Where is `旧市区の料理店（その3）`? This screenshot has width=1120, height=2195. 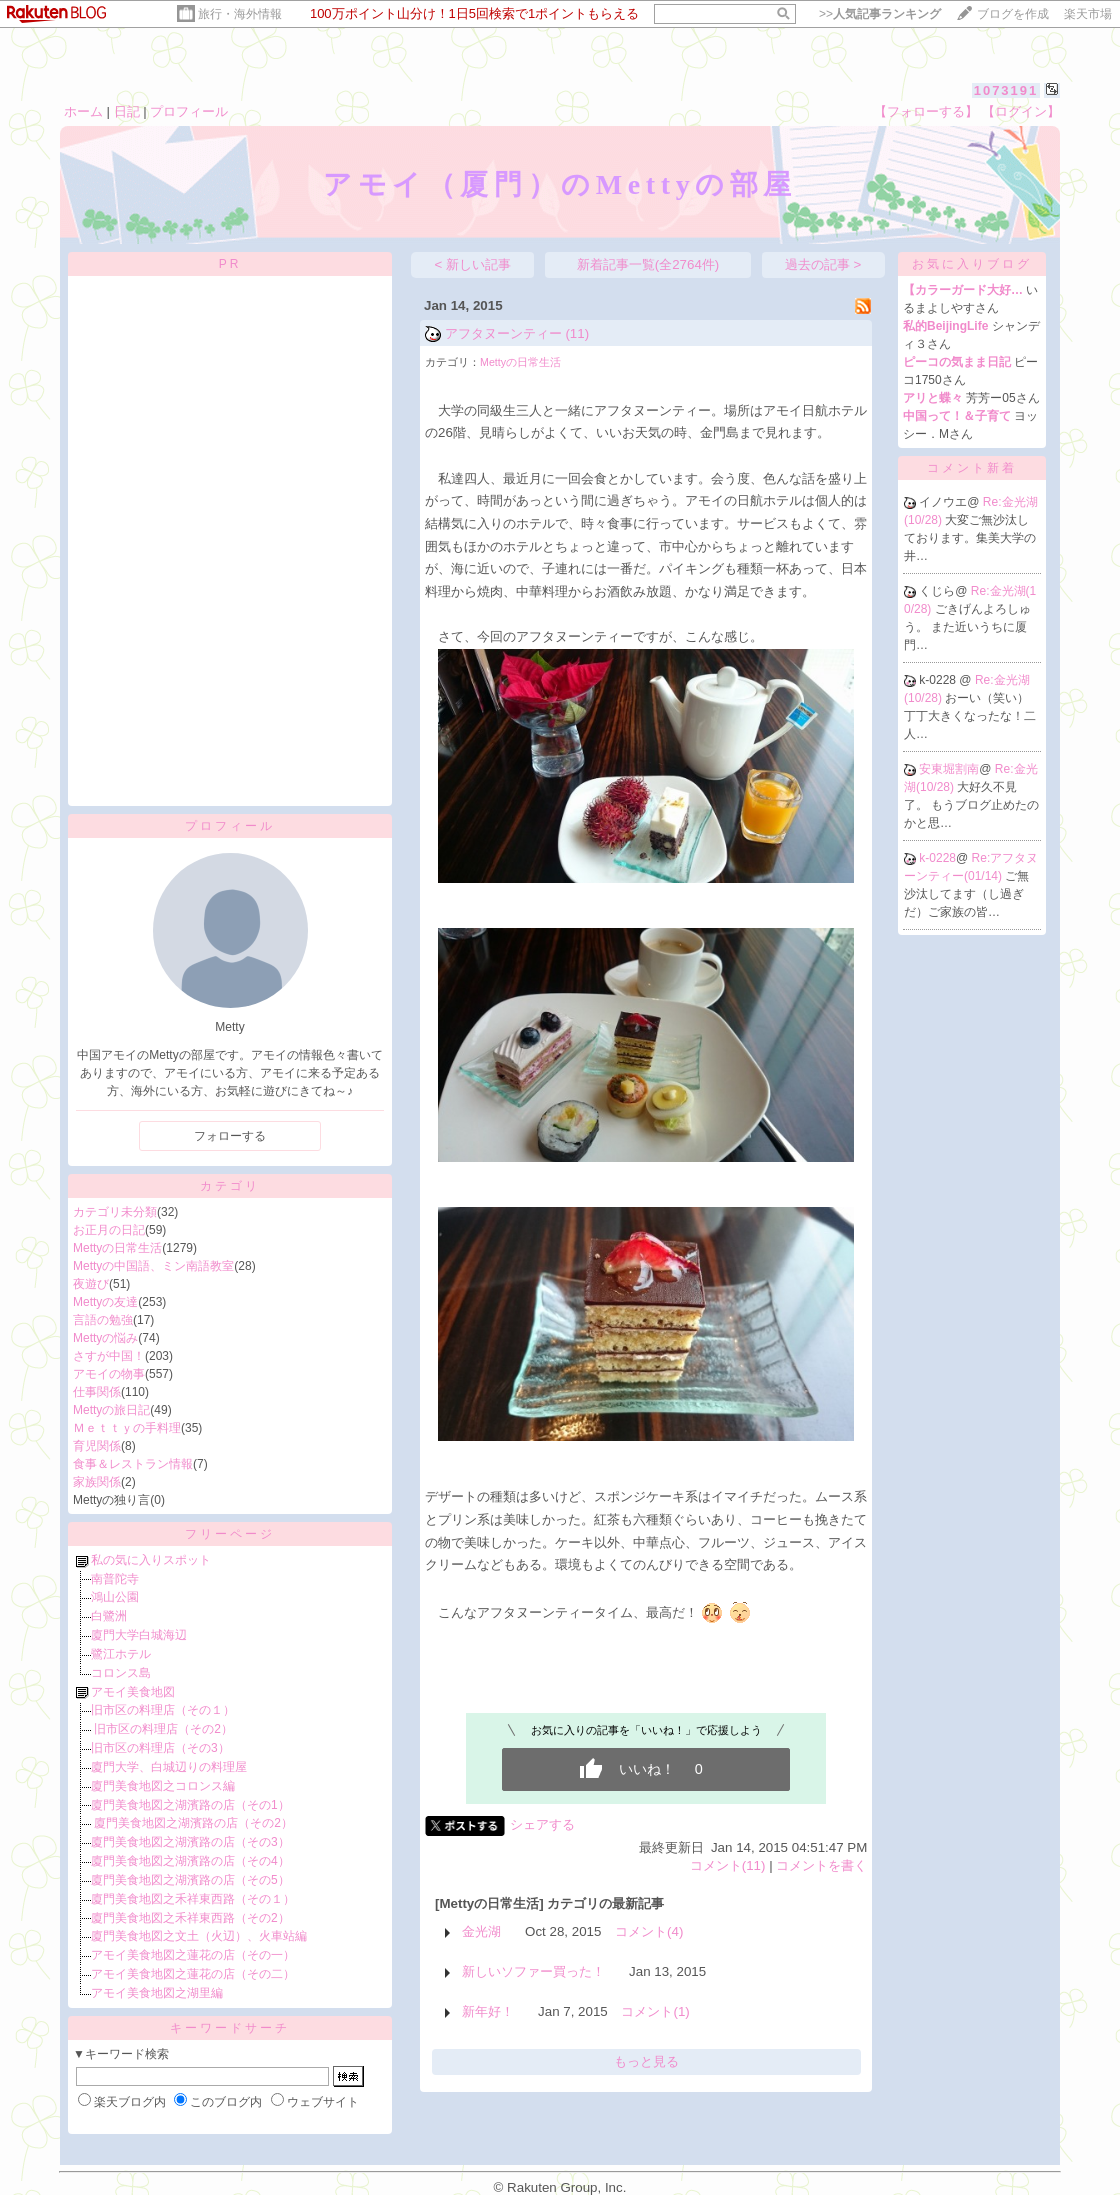
旧市区の料理店（その3） is located at coordinates (160, 1748).